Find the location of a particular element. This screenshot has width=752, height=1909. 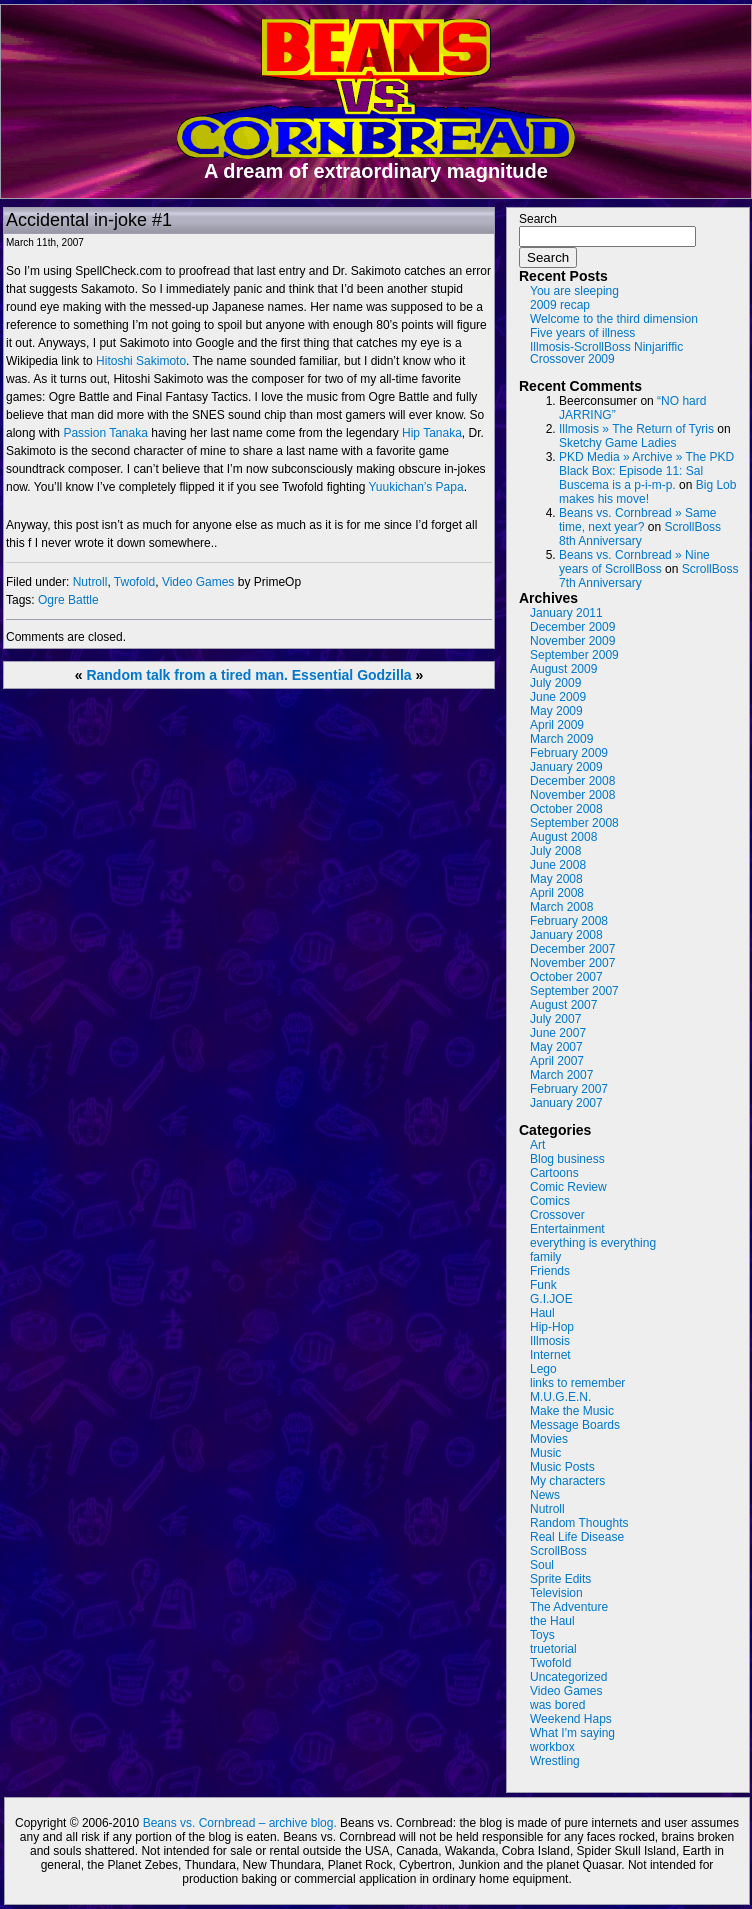

Blog business is located at coordinates (567, 1159).